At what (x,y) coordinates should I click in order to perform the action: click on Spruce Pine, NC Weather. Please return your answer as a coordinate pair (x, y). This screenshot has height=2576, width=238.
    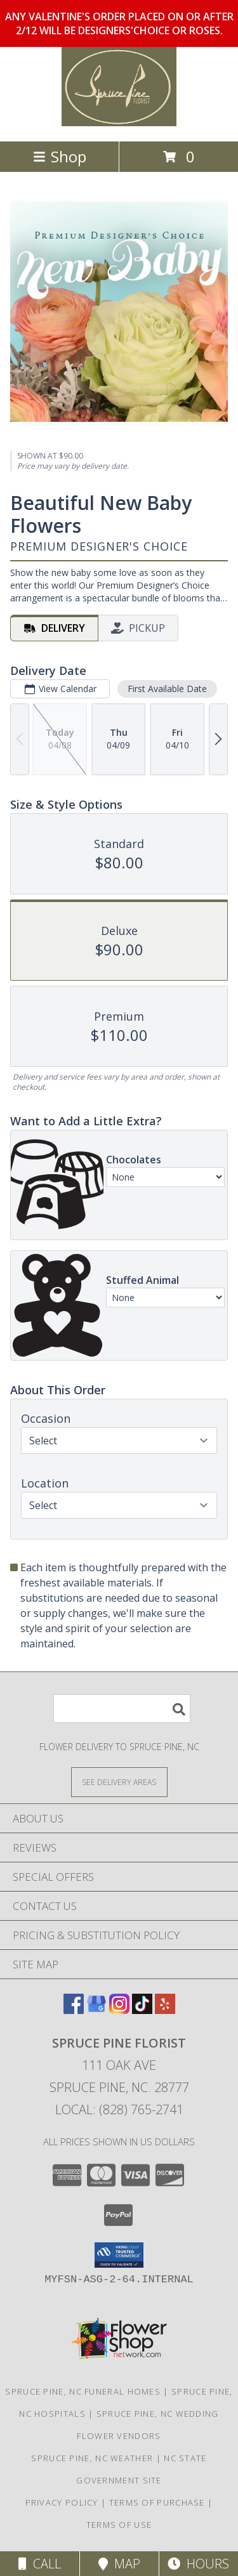
    Looking at the image, I should click on (92, 2458).